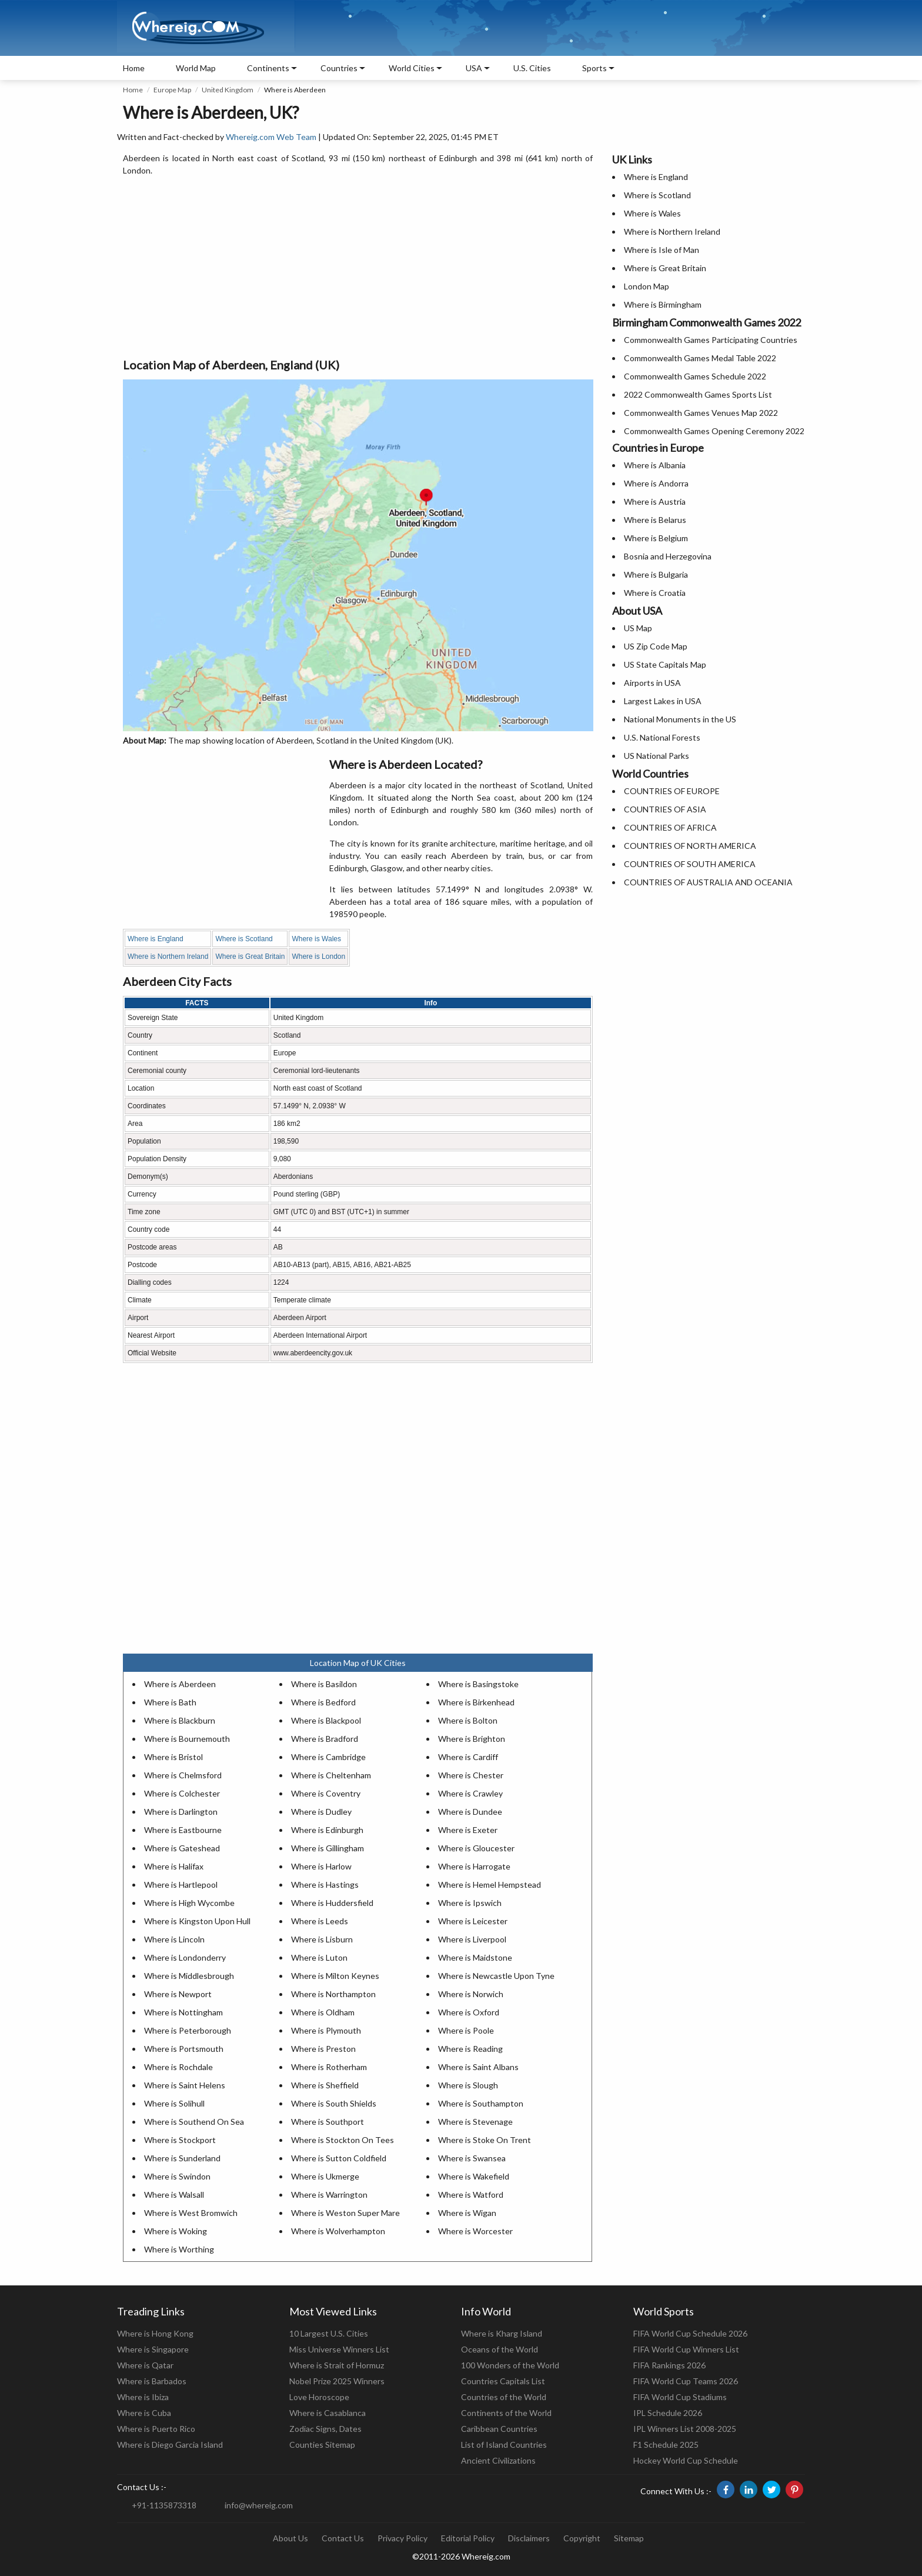 Image resolution: width=922 pixels, height=2576 pixels. I want to click on Editorial Policy, so click(468, 2538).